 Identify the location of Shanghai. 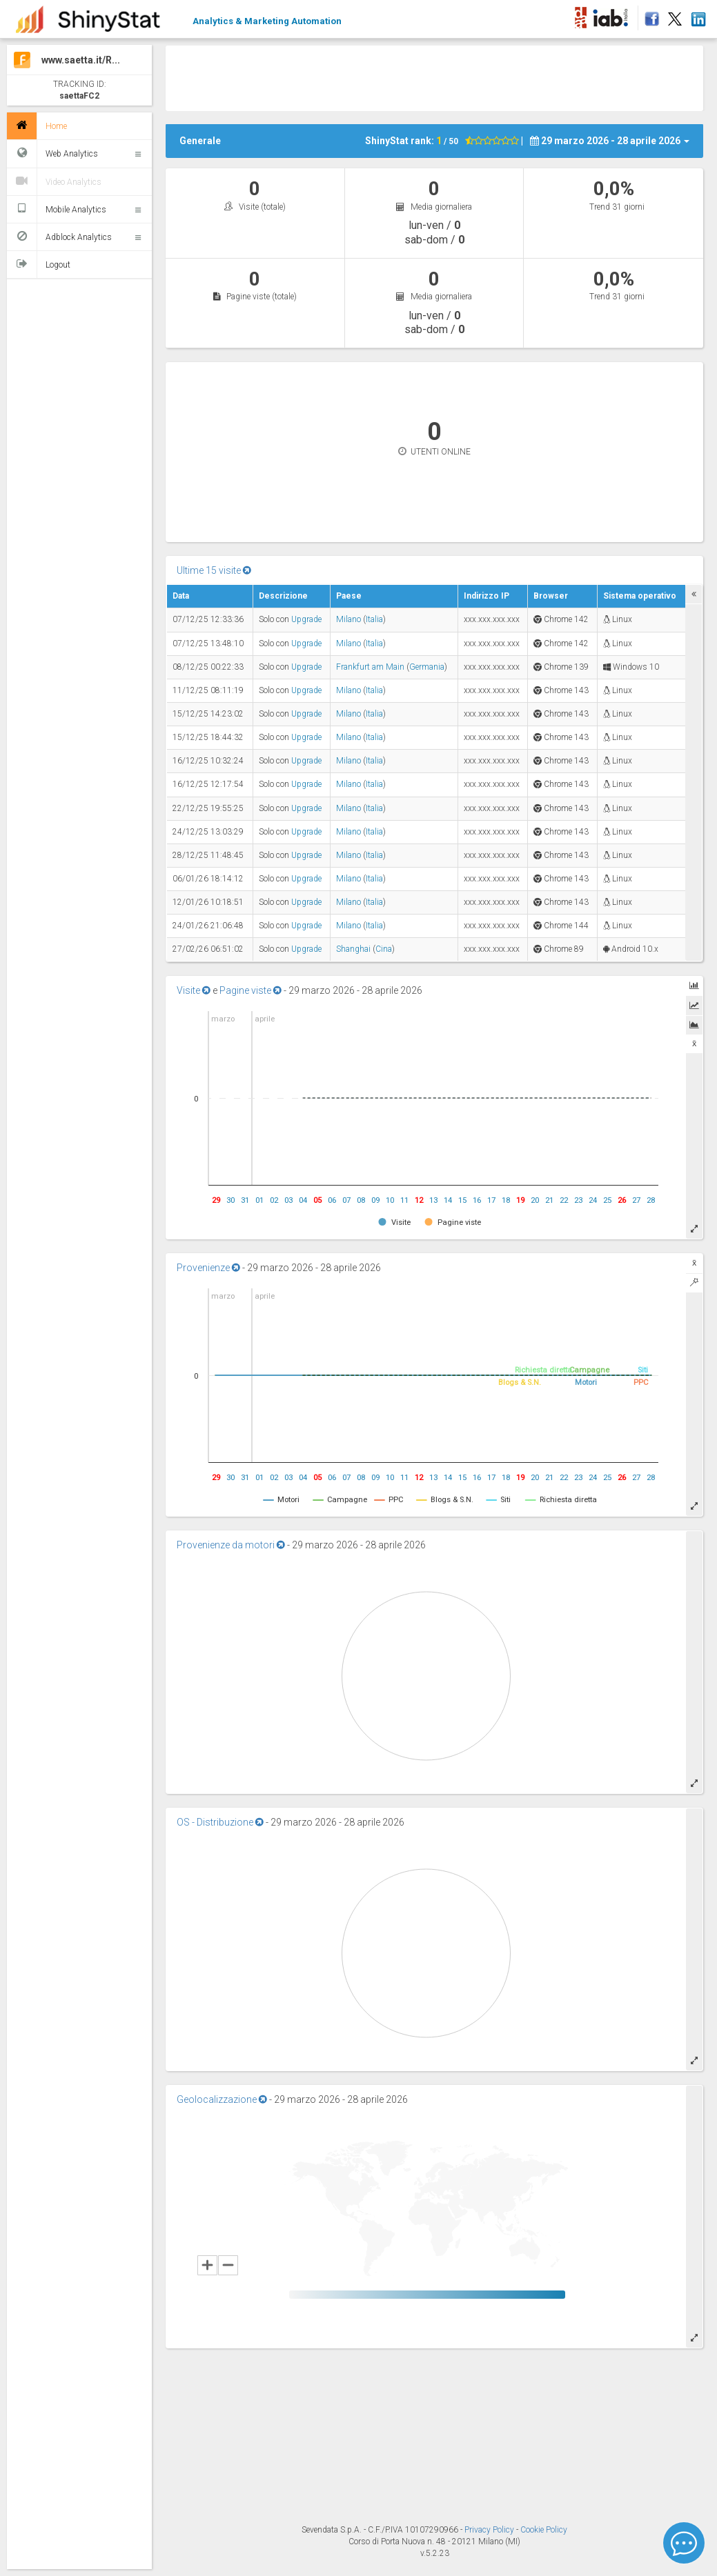
(353, 949).